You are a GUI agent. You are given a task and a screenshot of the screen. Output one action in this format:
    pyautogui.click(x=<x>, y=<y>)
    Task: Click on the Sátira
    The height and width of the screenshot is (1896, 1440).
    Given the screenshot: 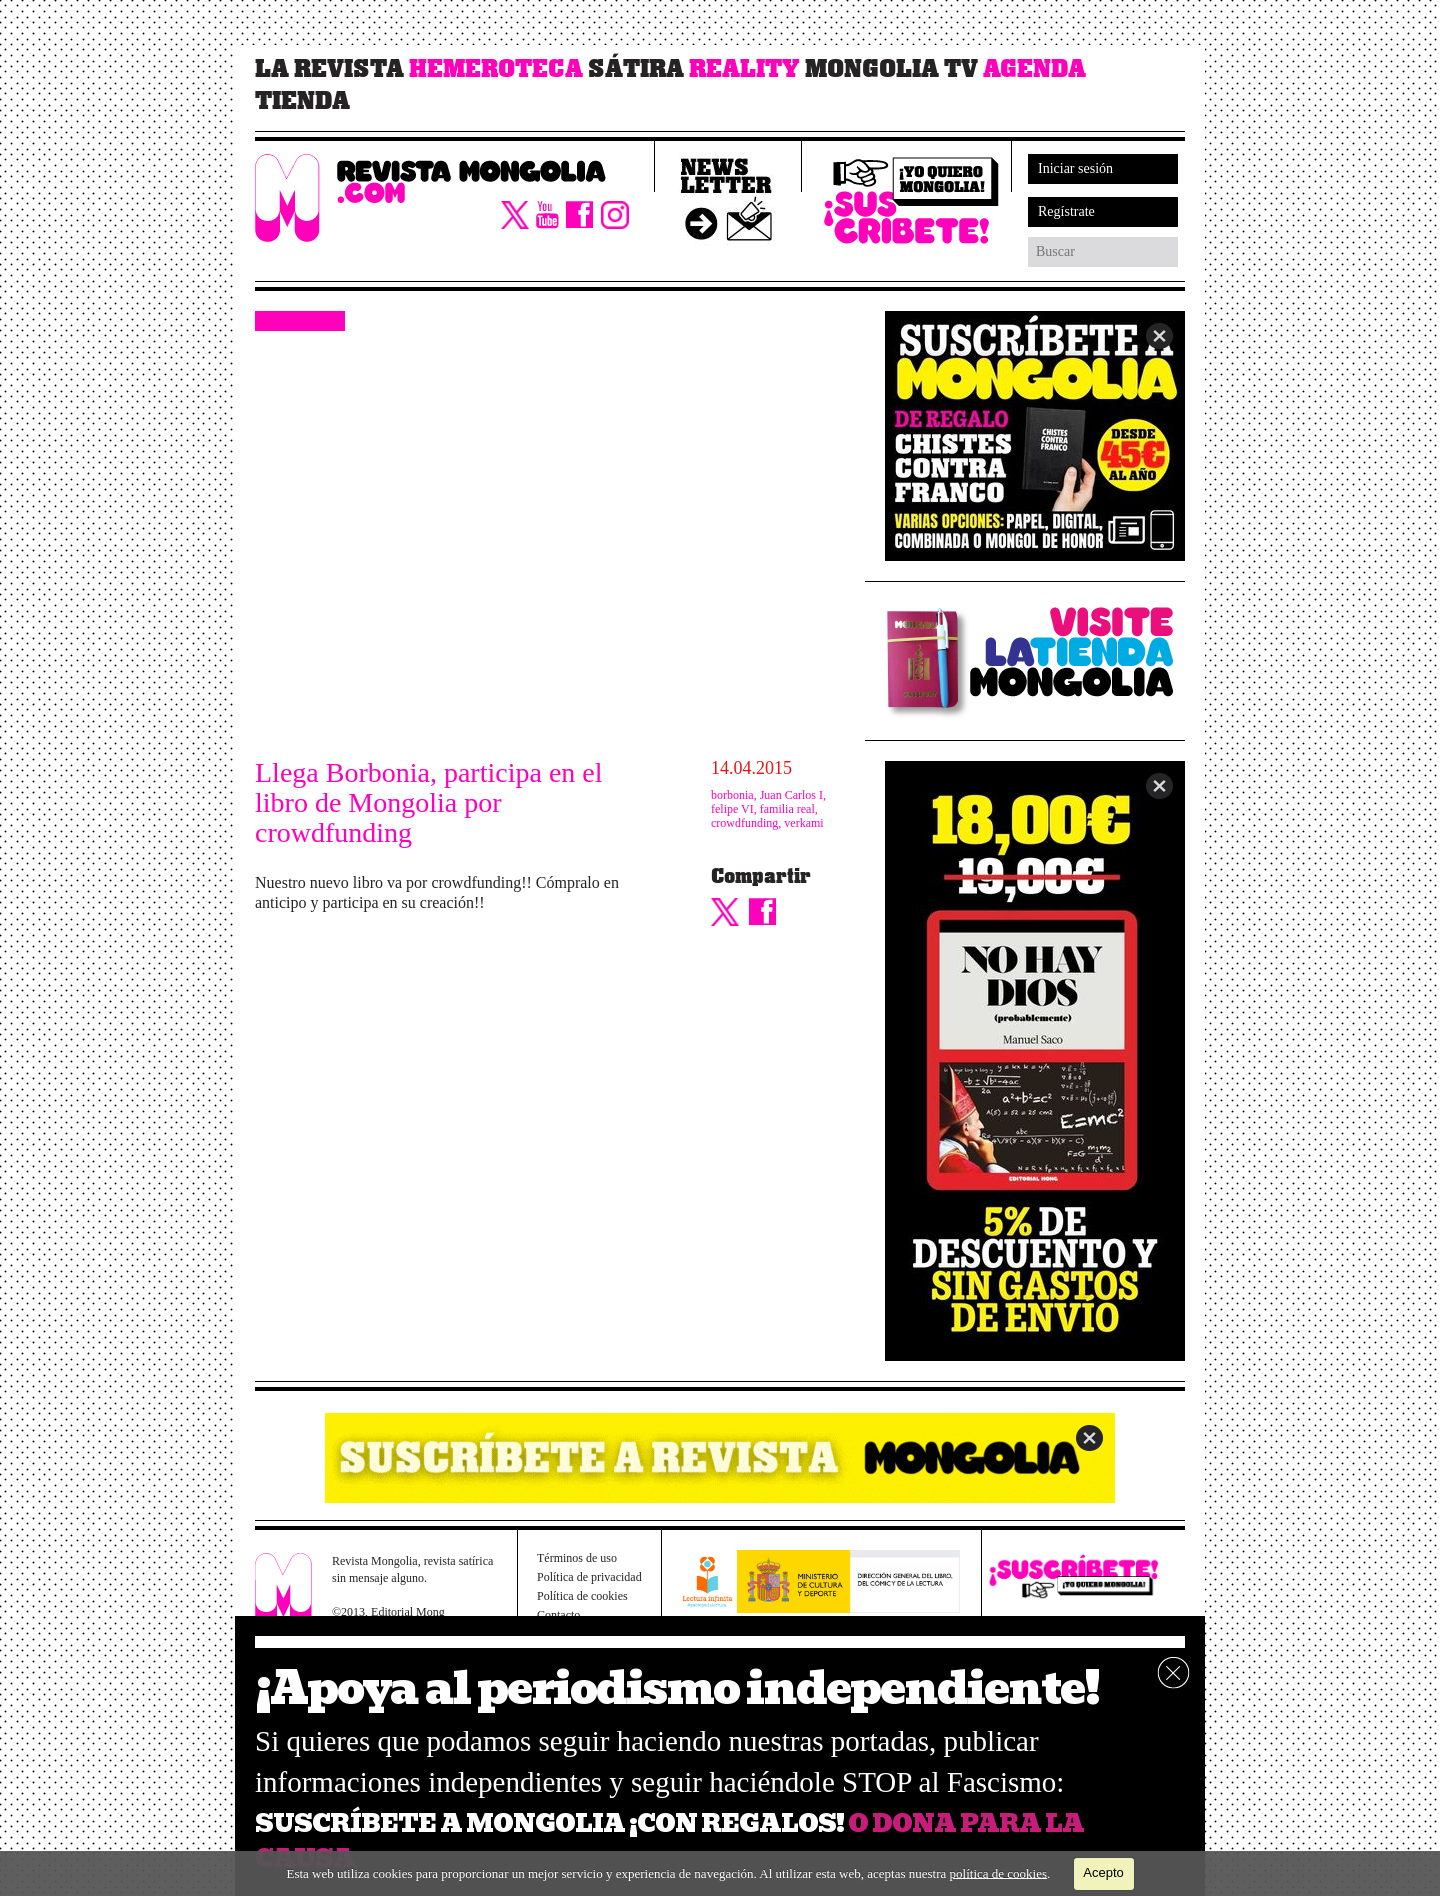 What is the action you would take?
    pyautogui.click(x=636, y=69)
    